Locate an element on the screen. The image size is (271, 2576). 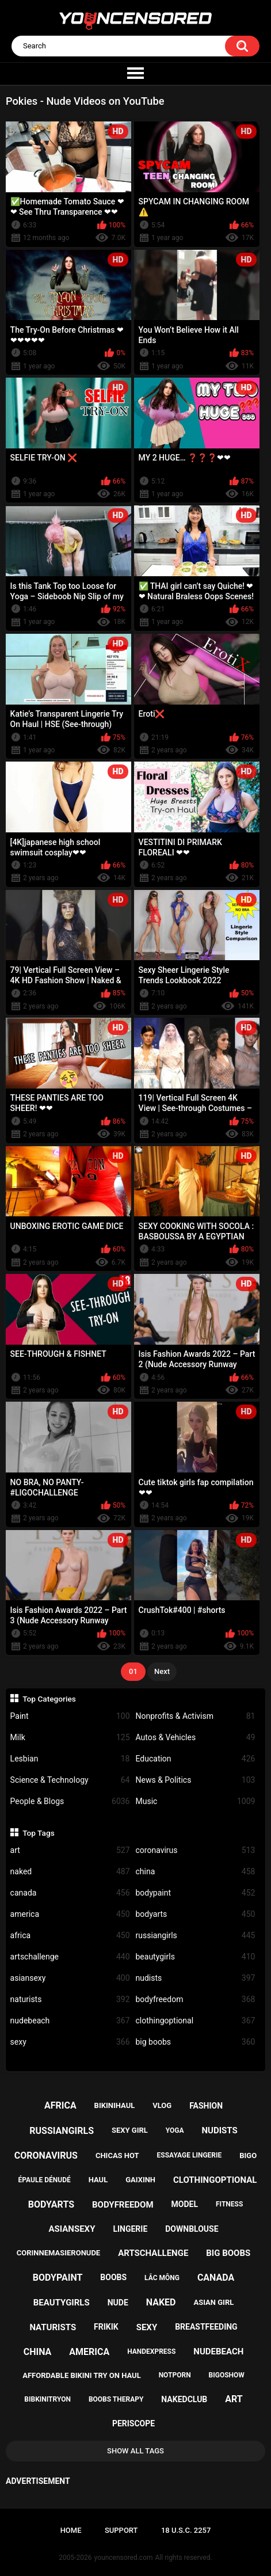
bikinihaul is located at coordinates (114, 2105).